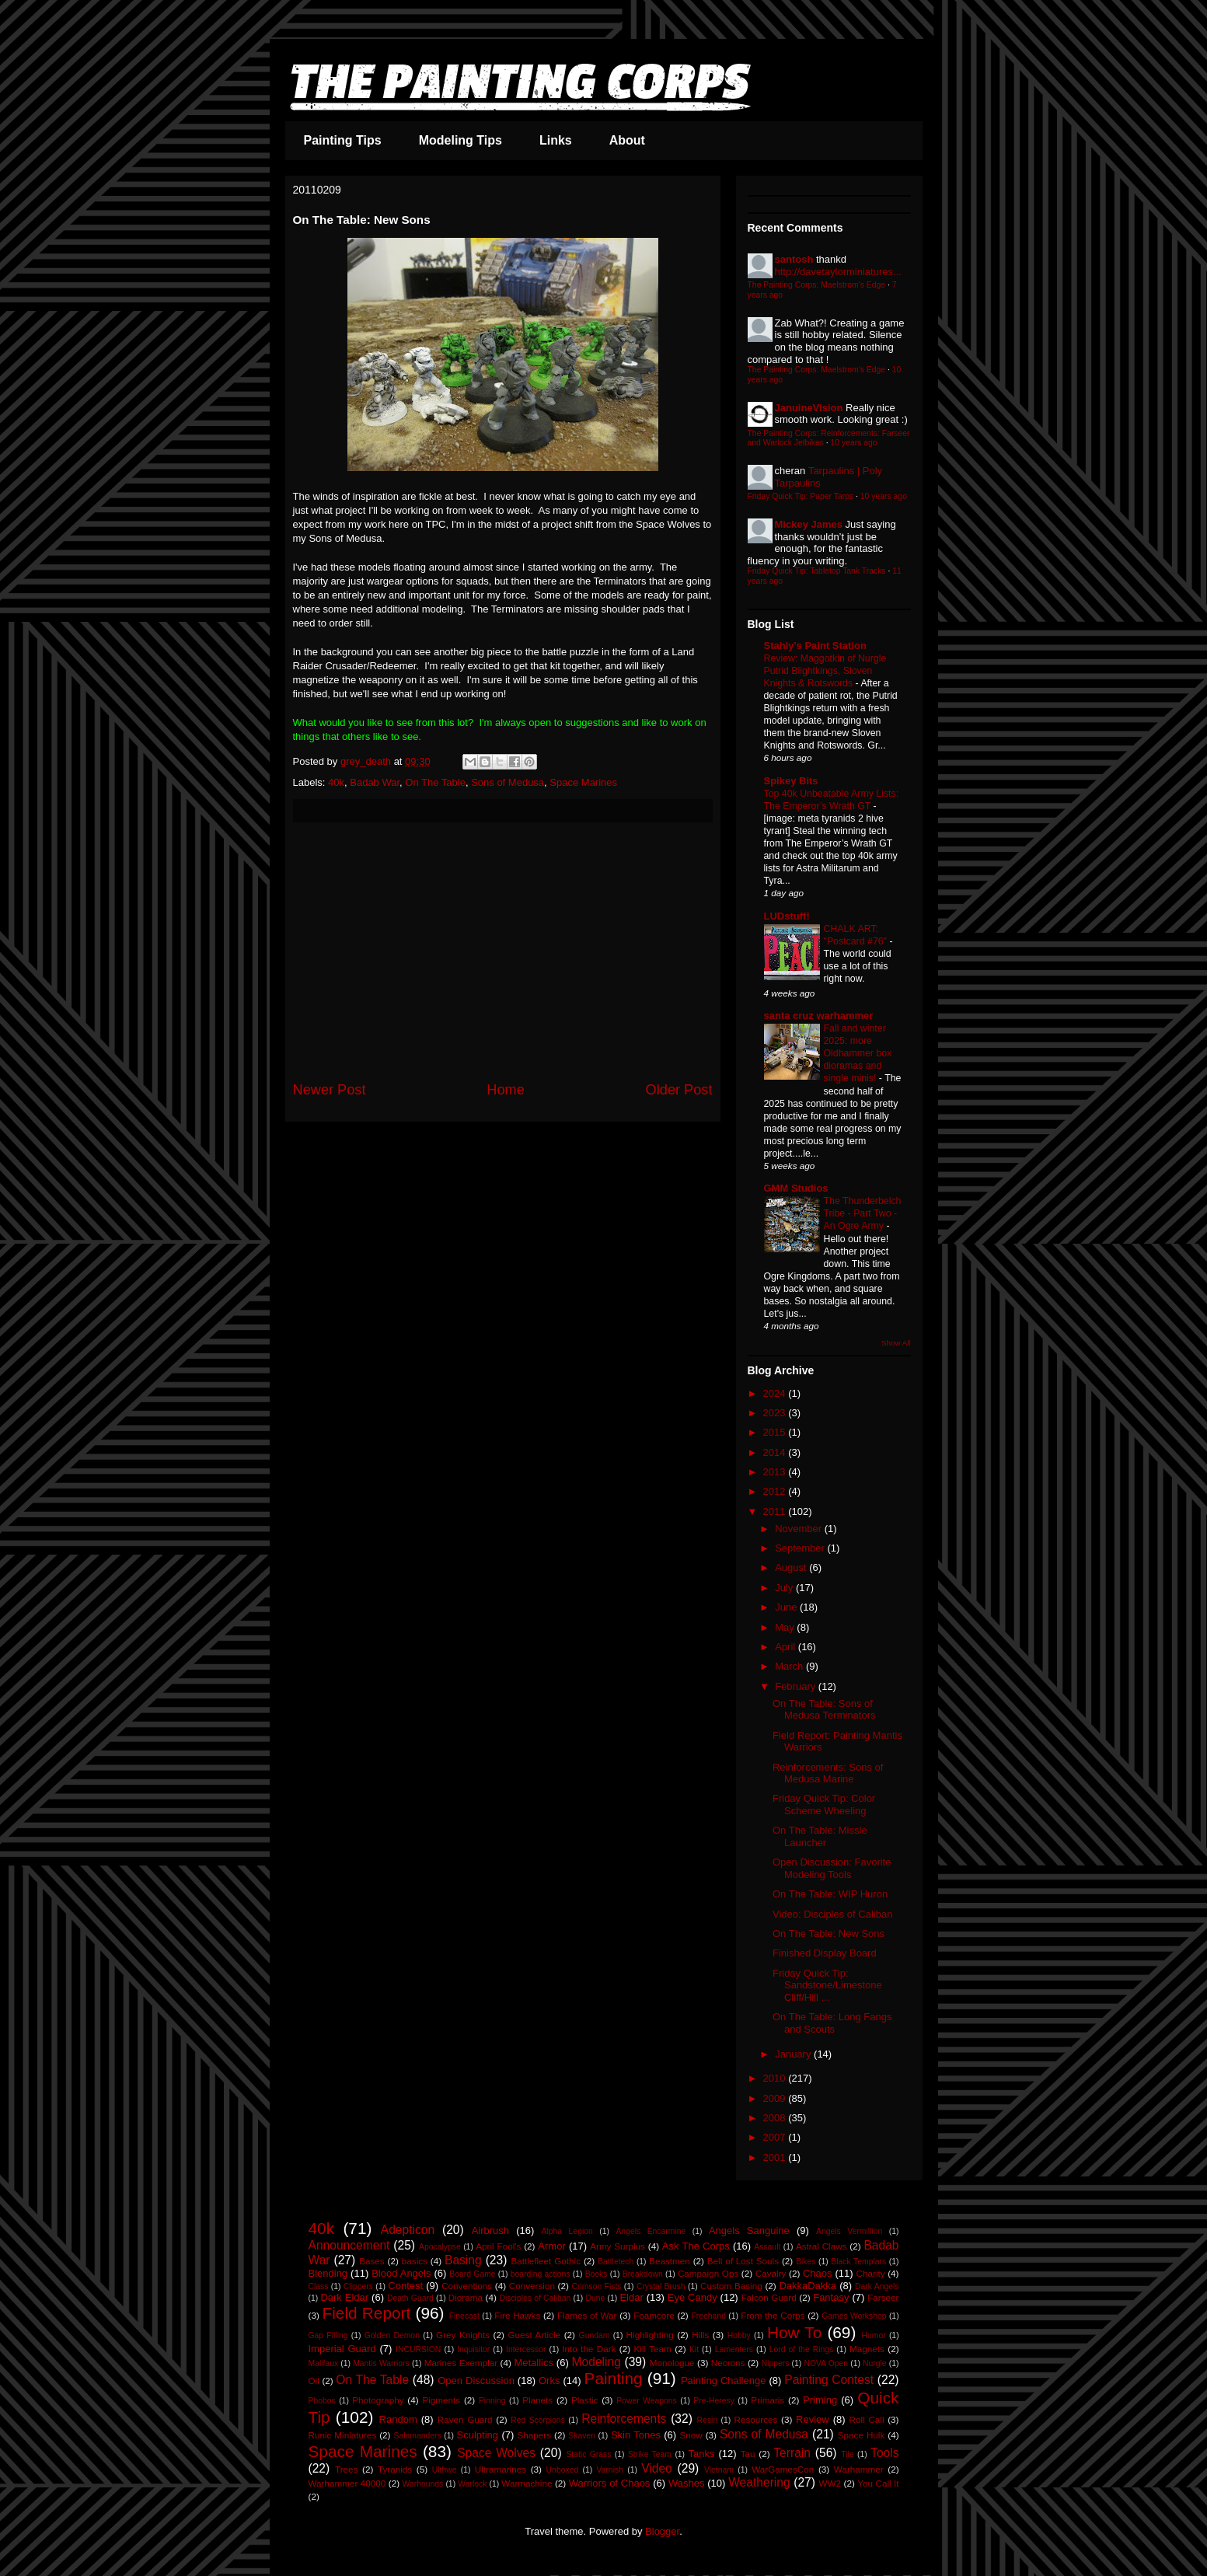 Image resolution: width=1207 pixels, height=2576 pixels. I want to click on Blood Angels, so click(401, 2273).